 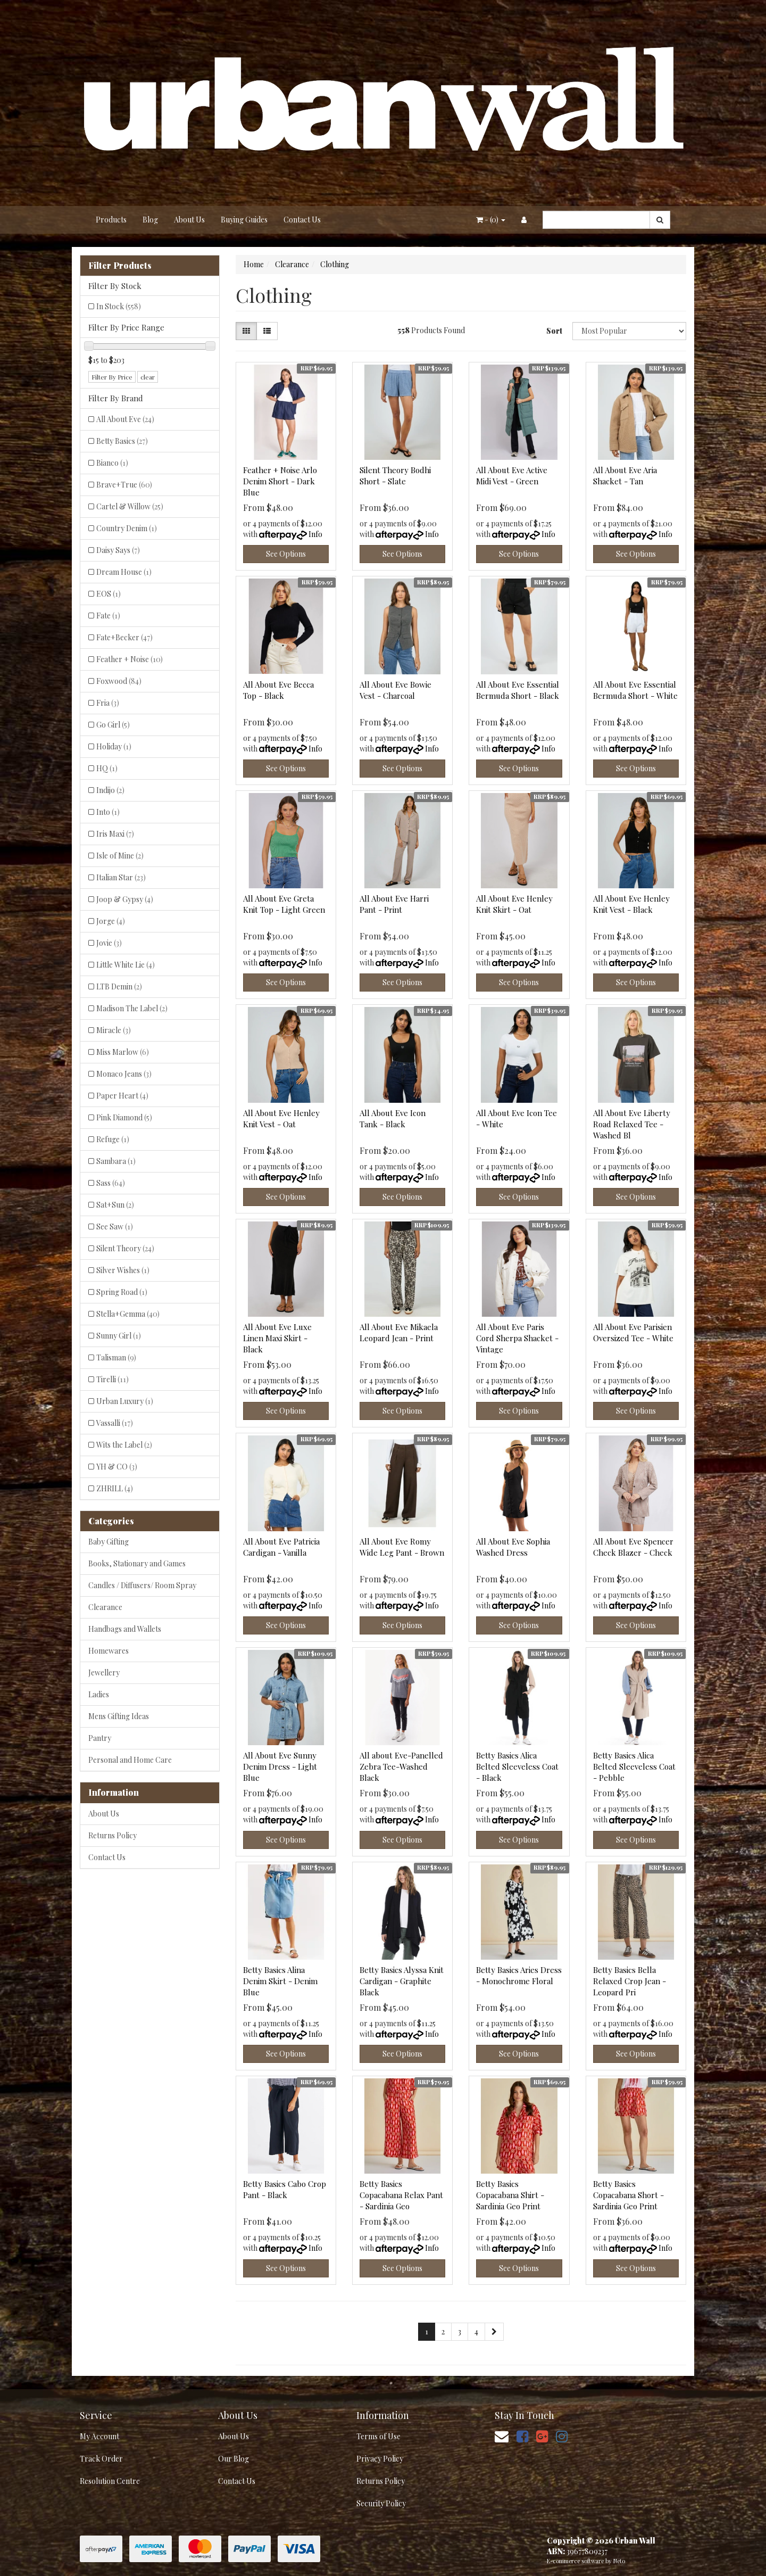 What do you see at coordinates (118, 1716) in the screenshot?
I see `Mens Gifting Ideas` at bounding box center [118, 1716].